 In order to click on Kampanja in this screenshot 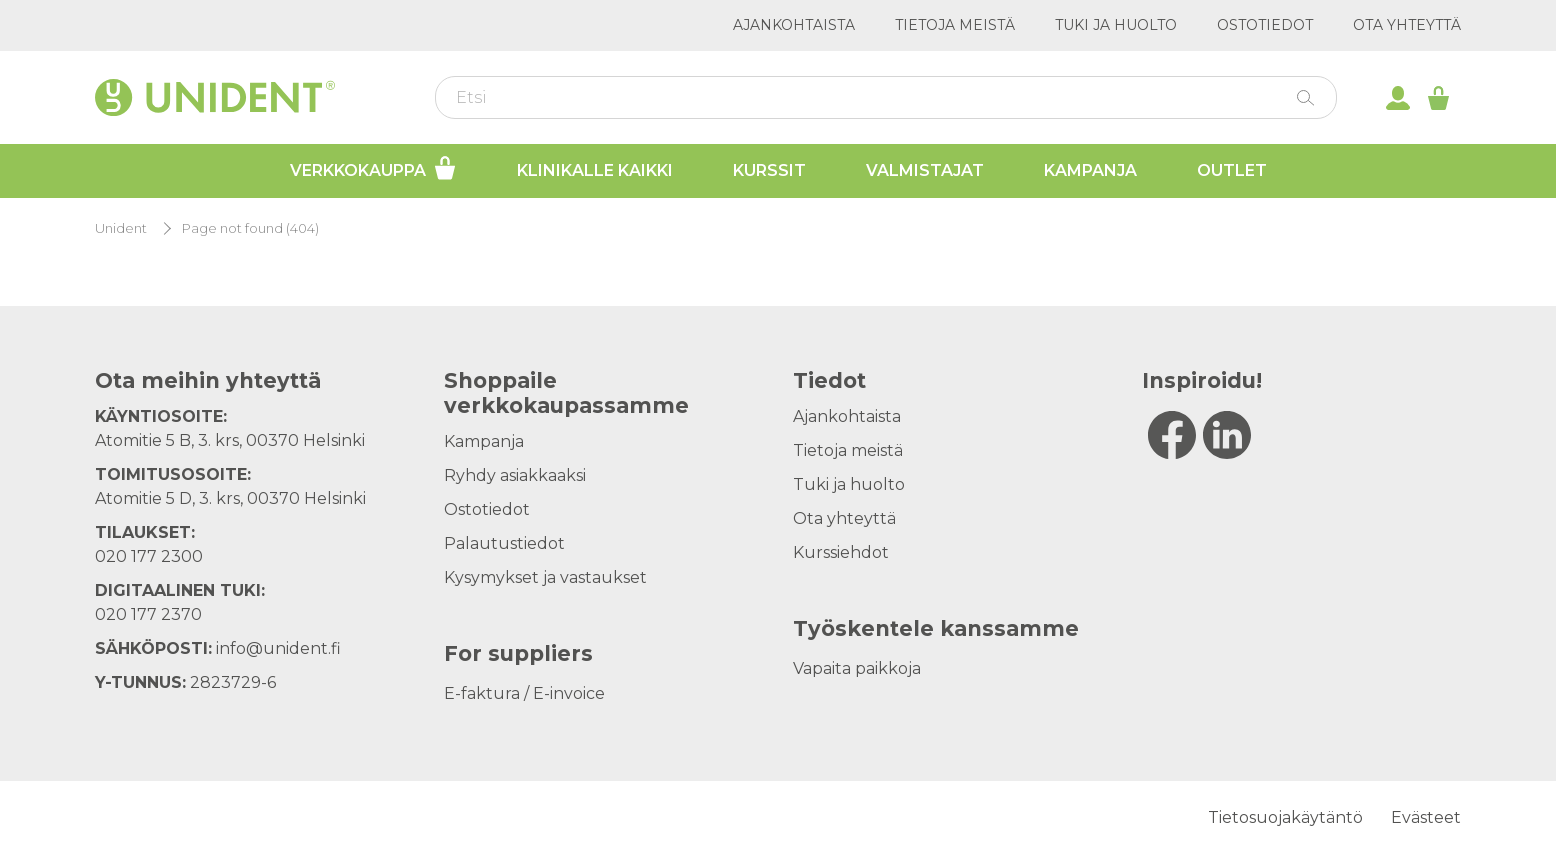, I will do `click(1090, 170)`.